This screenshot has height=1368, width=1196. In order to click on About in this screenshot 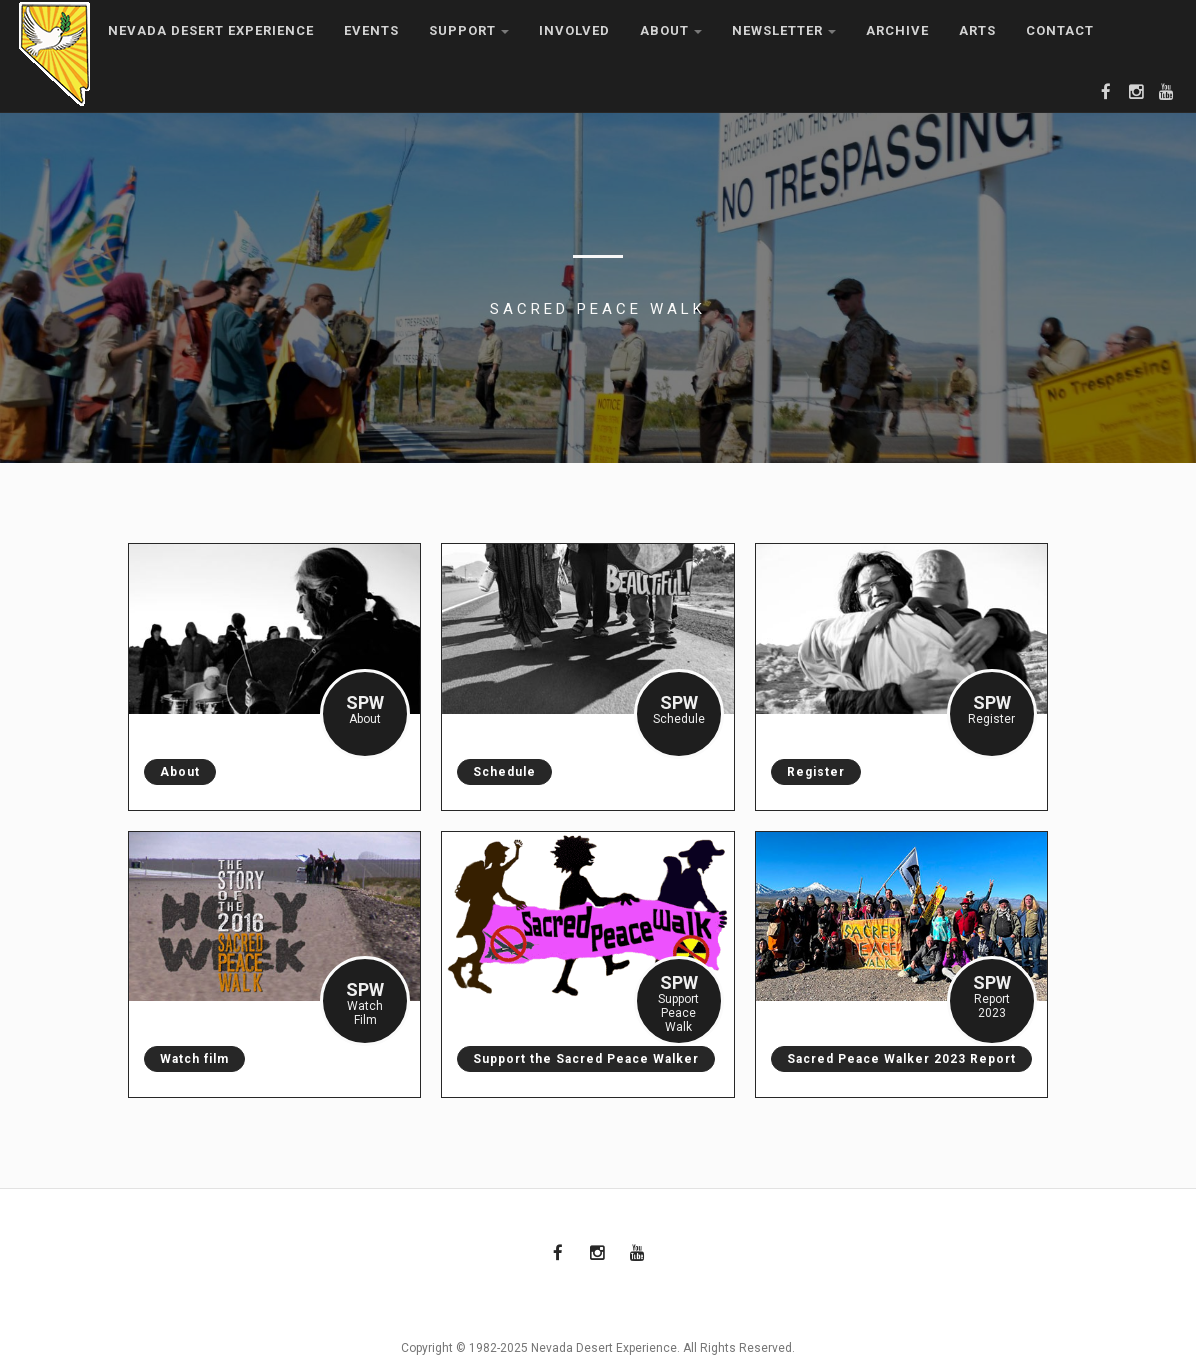, I will do `click(671, 30)`.